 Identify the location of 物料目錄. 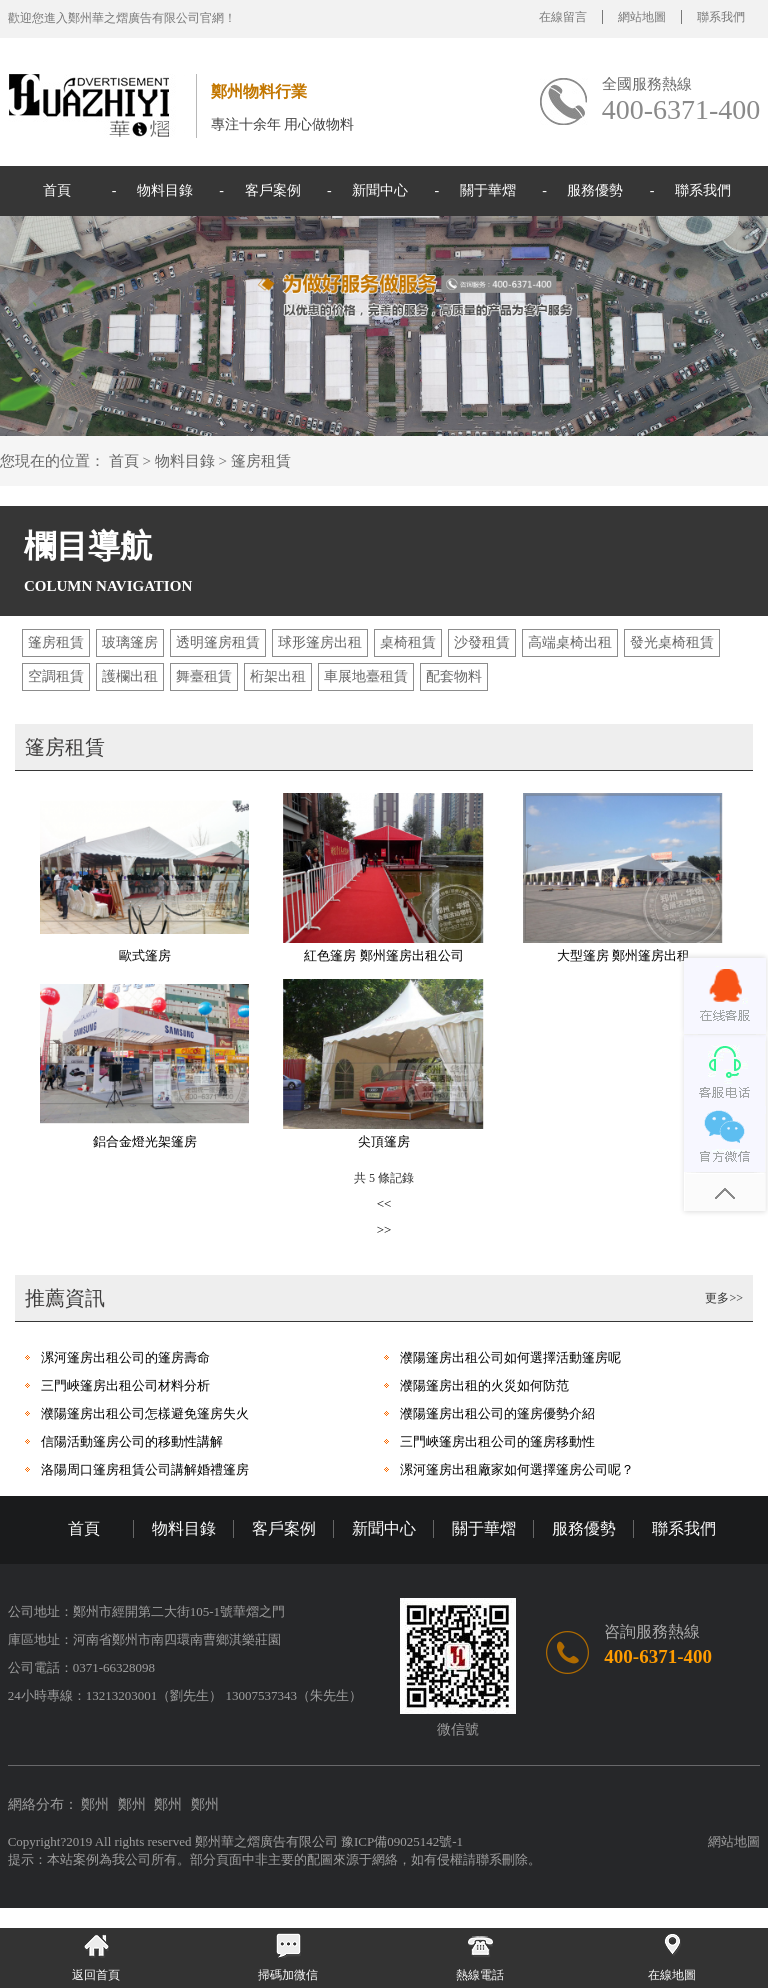
(165, 190).